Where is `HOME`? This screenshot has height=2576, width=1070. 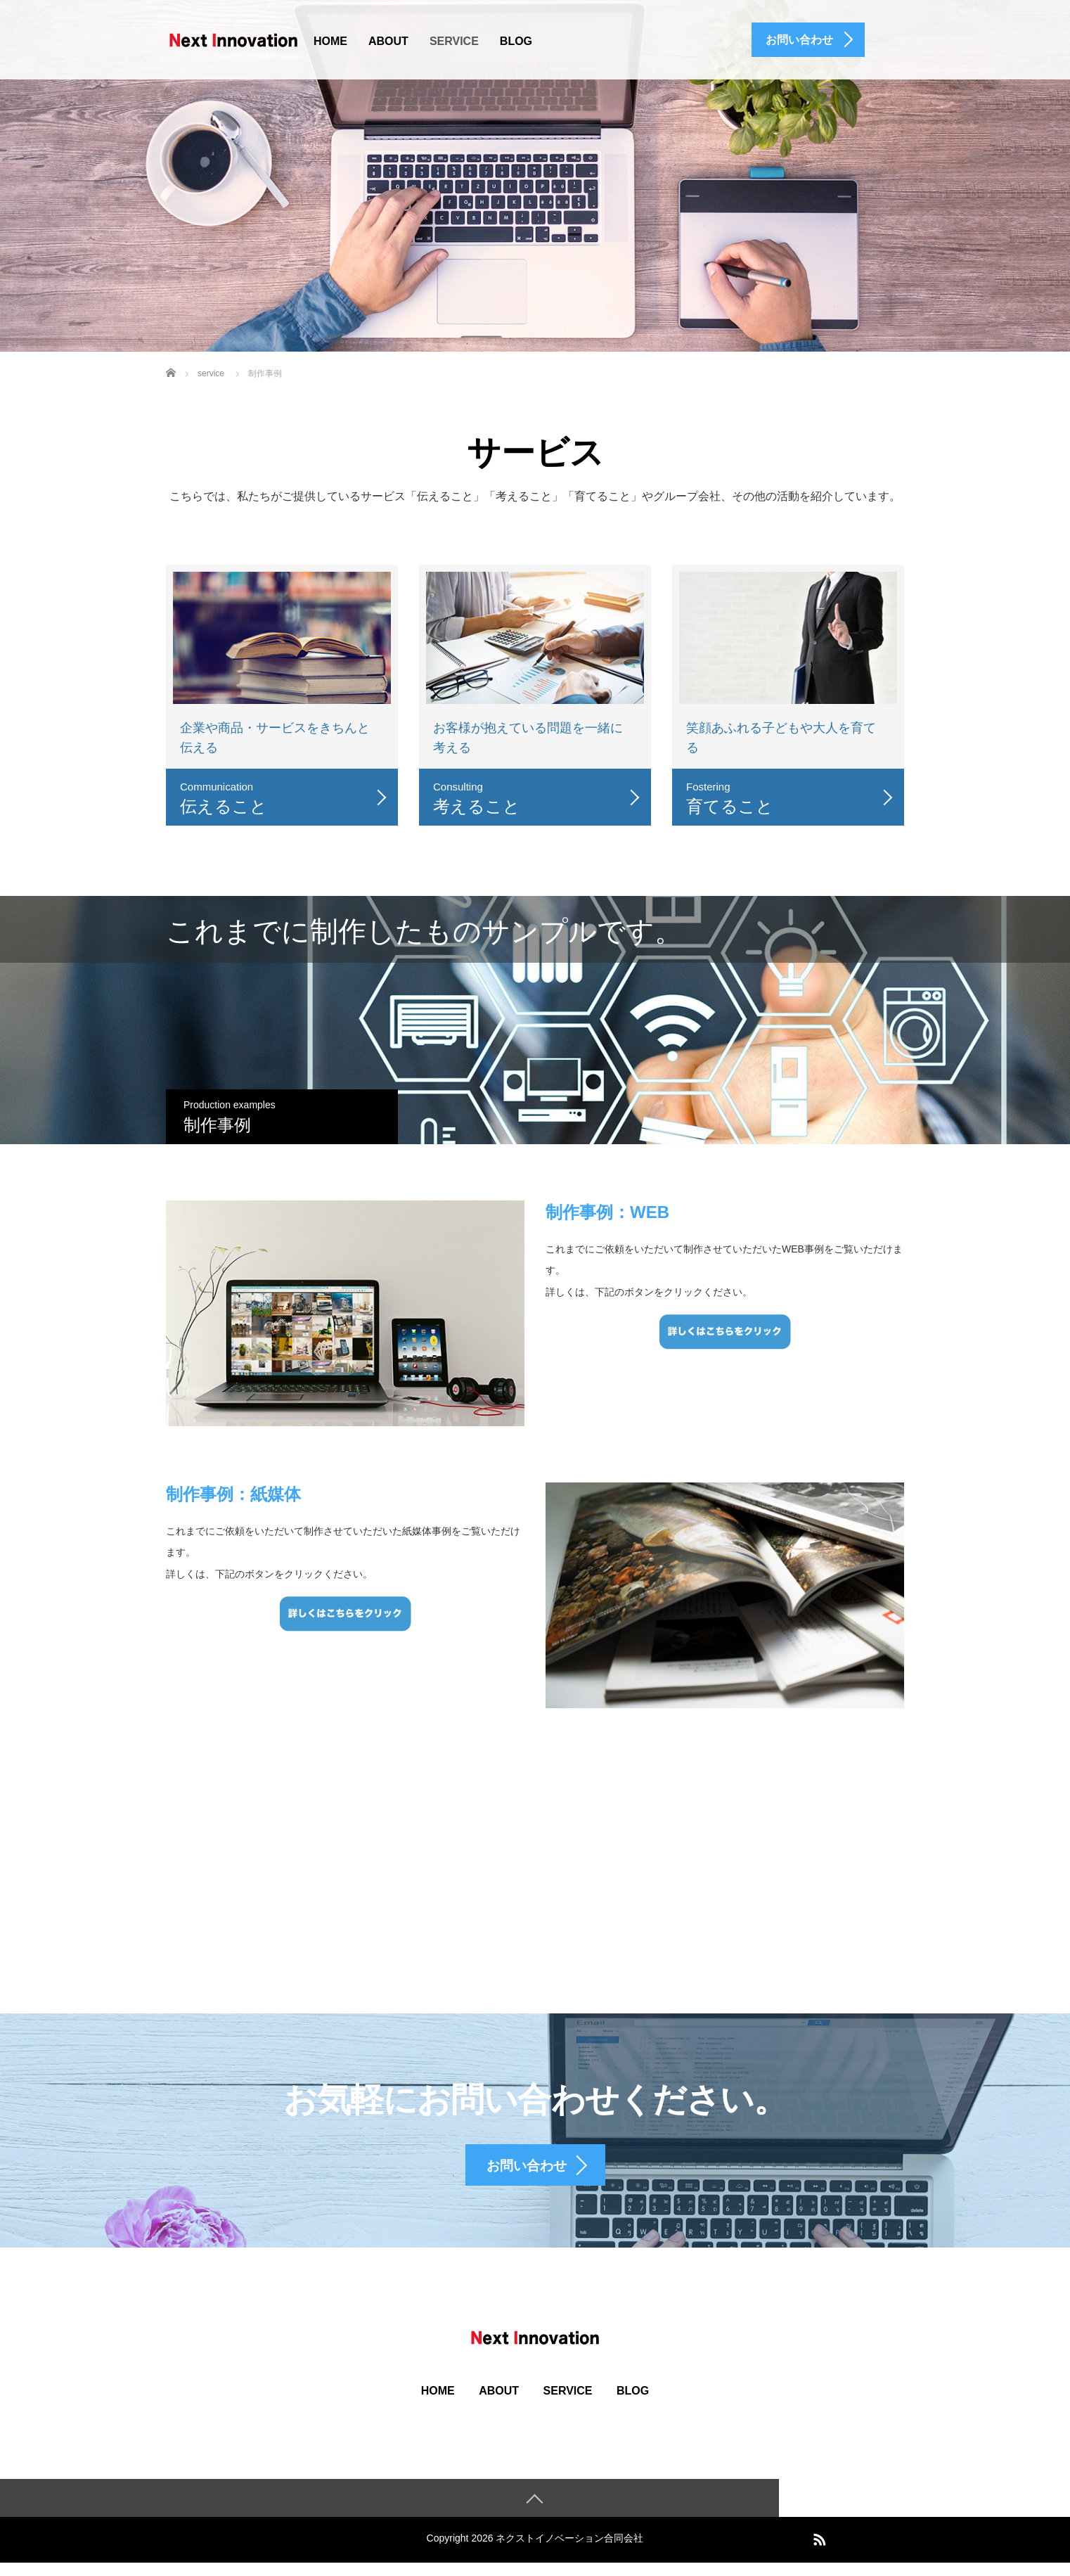
HOME is located at coordinates (330, 41).